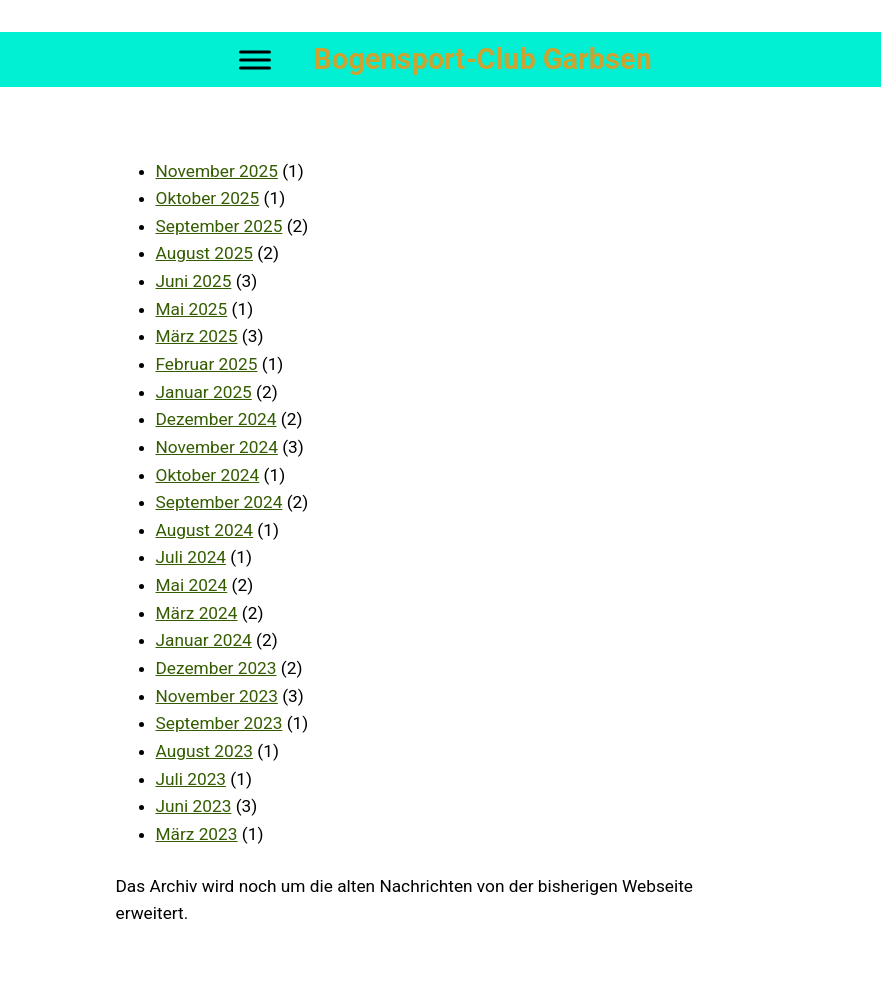  Describe the element at coordinates (197, 336) in the screenshot. I see `März 2025` at that location.